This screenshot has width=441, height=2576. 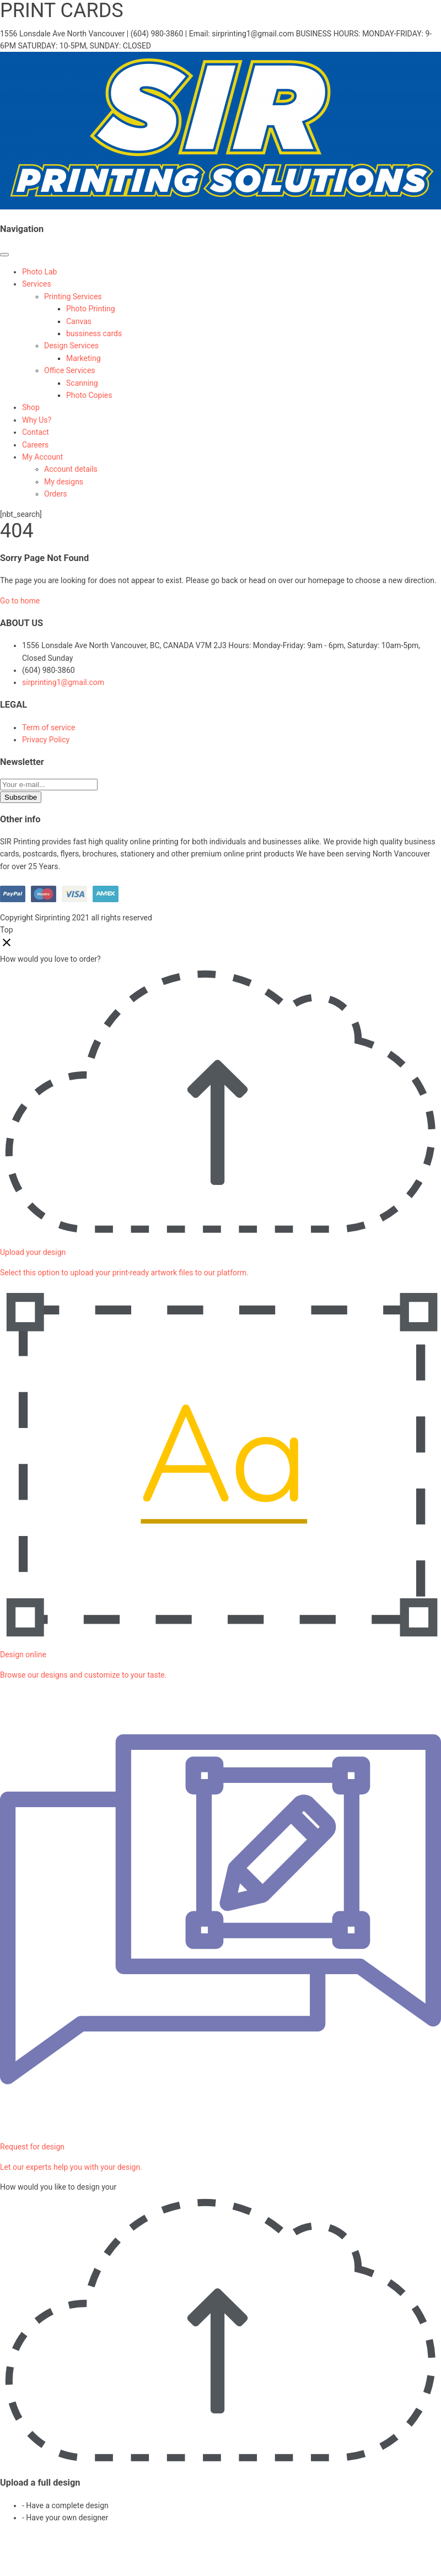 What do you see at coordinates (20, 797) in the screenshot?
I see `Subscribe` at bounding box center [20, 797].